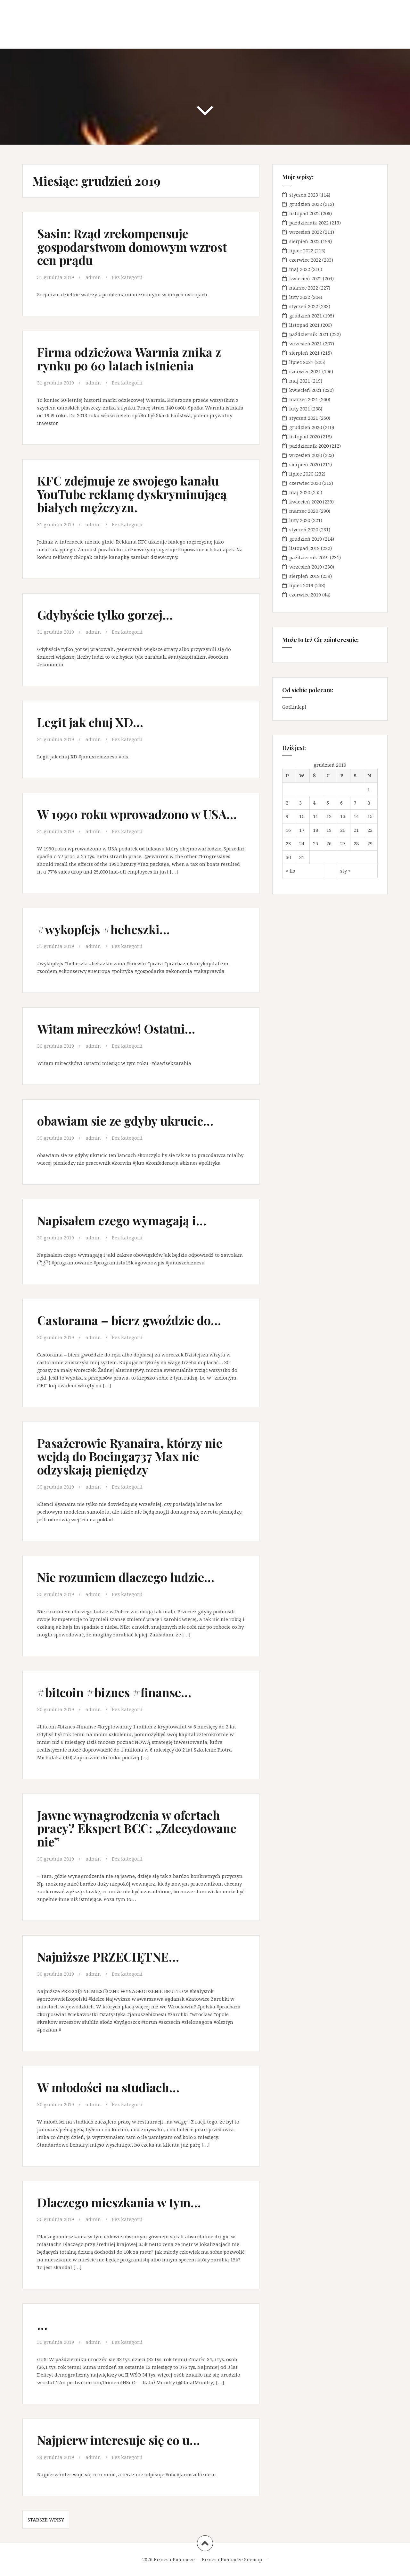 The image size is (410, 2576). I want to click on 5 [Wpisy opublikowane dnia 2019-12-05], so click(327, 802).